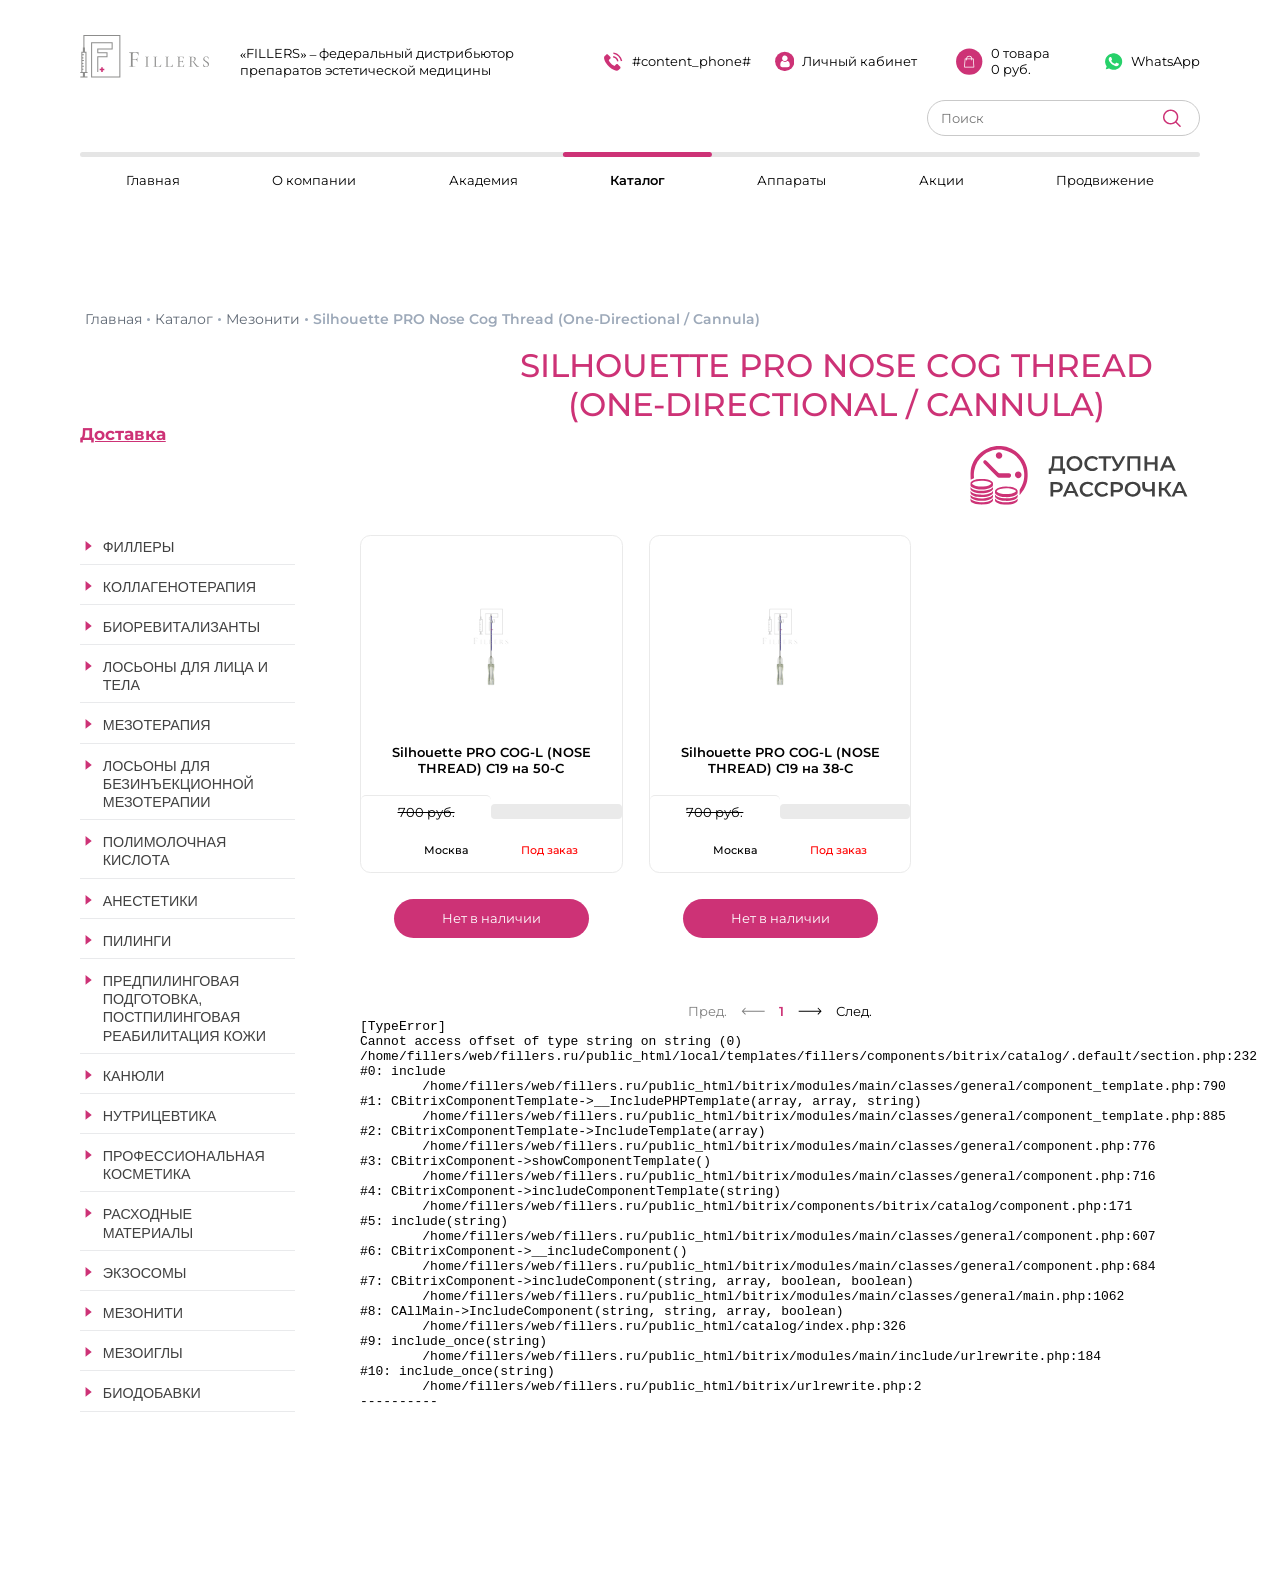 This screenshot has height=1591, width=1280. What do you see at coordinates (150, 901) in the screenshot?
I see `Анестетики` at bounding box center [150, 901].